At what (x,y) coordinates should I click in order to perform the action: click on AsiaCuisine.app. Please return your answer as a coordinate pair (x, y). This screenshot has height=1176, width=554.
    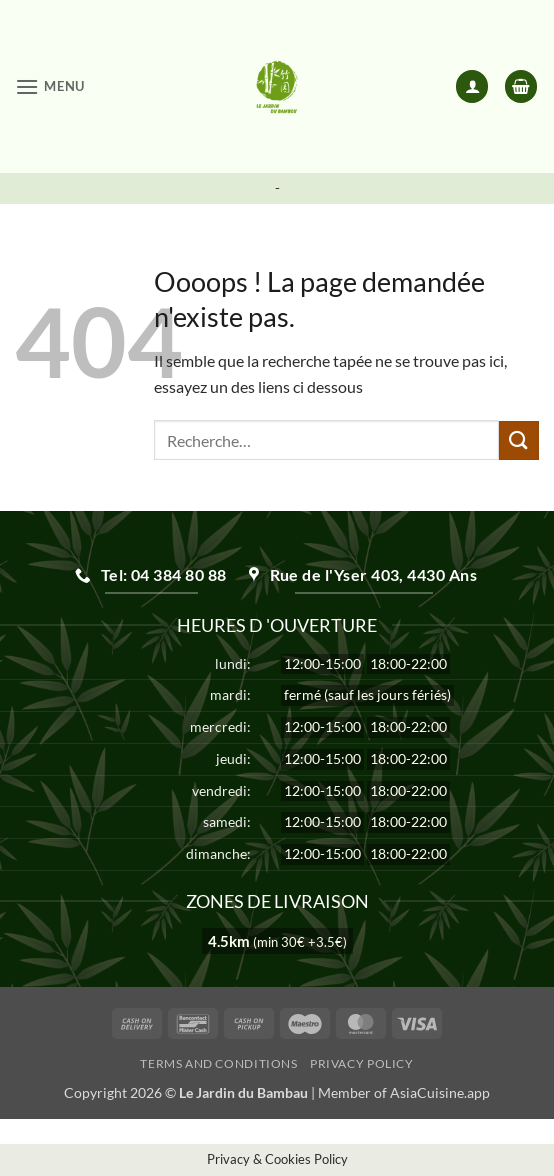
    Looking at the image, I should click on (440, 1092).